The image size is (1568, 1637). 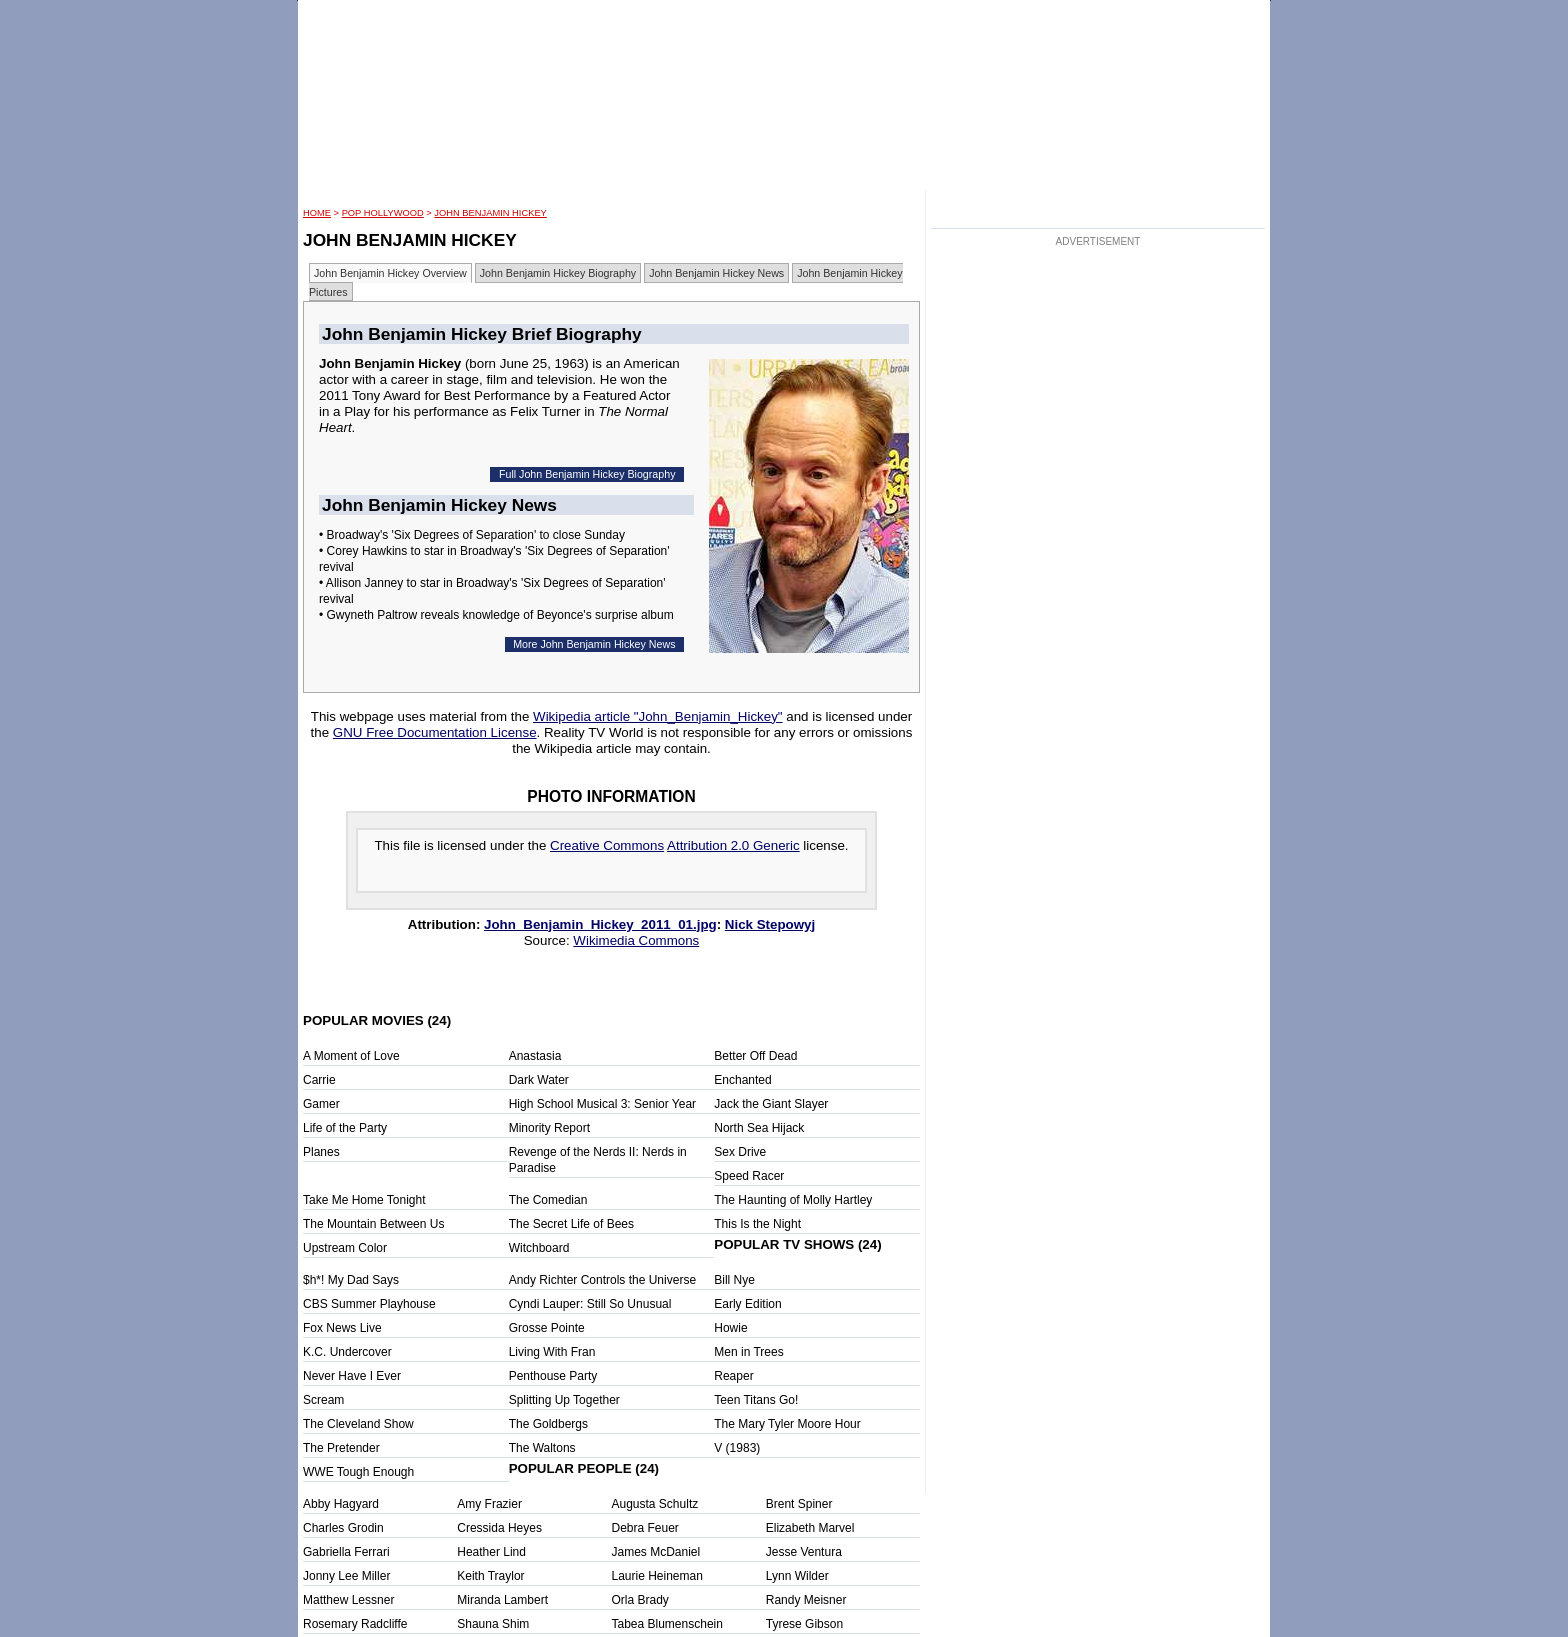 What do you see at coordinates (810, 1528) in the screenshot?
I see `Elizabeth Marvel` at bounding box center [810, 1528].